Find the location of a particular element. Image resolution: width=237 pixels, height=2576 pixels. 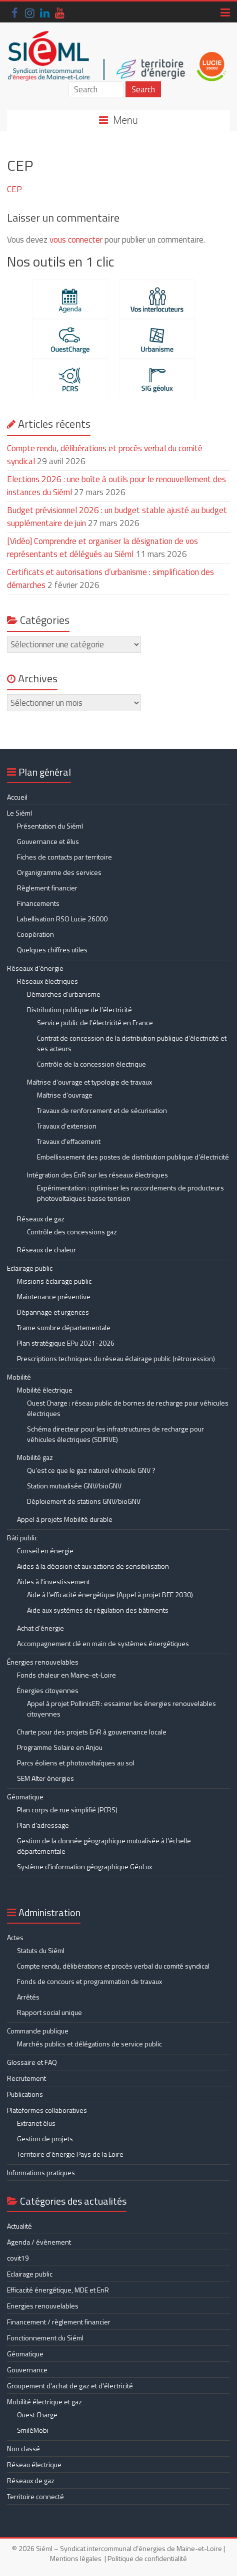

Gouvernance is located at coordinates (27, 2369).